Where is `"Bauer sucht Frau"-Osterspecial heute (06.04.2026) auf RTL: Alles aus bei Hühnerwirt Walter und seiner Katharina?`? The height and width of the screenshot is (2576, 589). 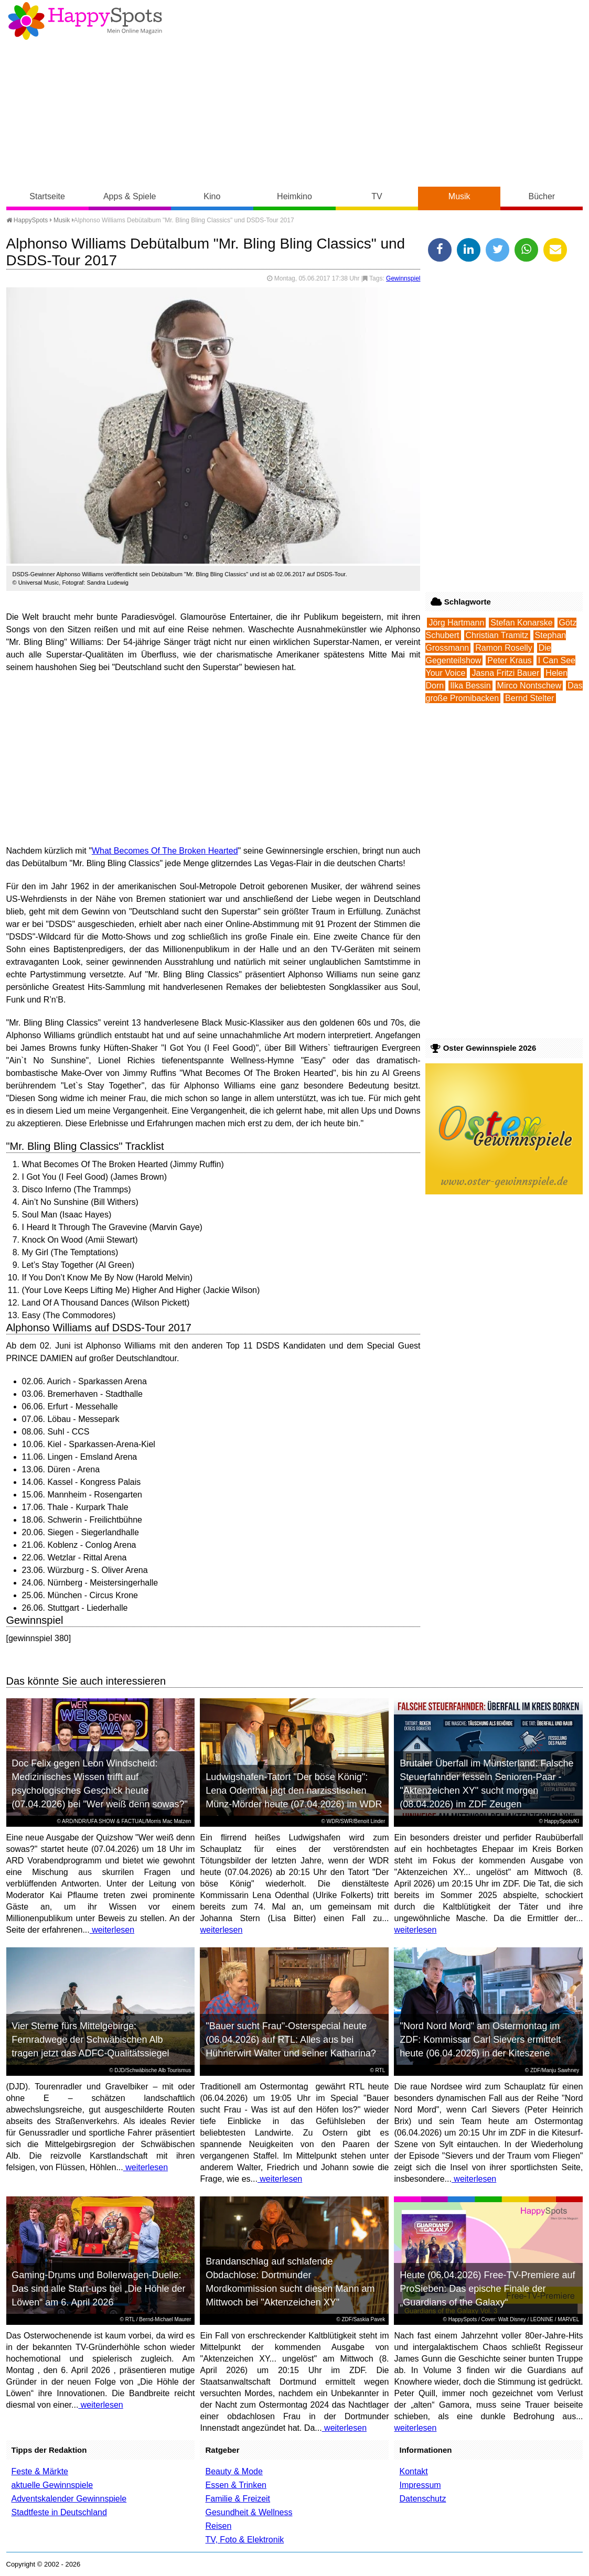 "Bauer sucht Frau"-Osterspecial heute (06.04.2026) auf RTL: Alles aus bei Hühnerwirt Walter und seiner Katharina? is located at coordinates (291, 2039).